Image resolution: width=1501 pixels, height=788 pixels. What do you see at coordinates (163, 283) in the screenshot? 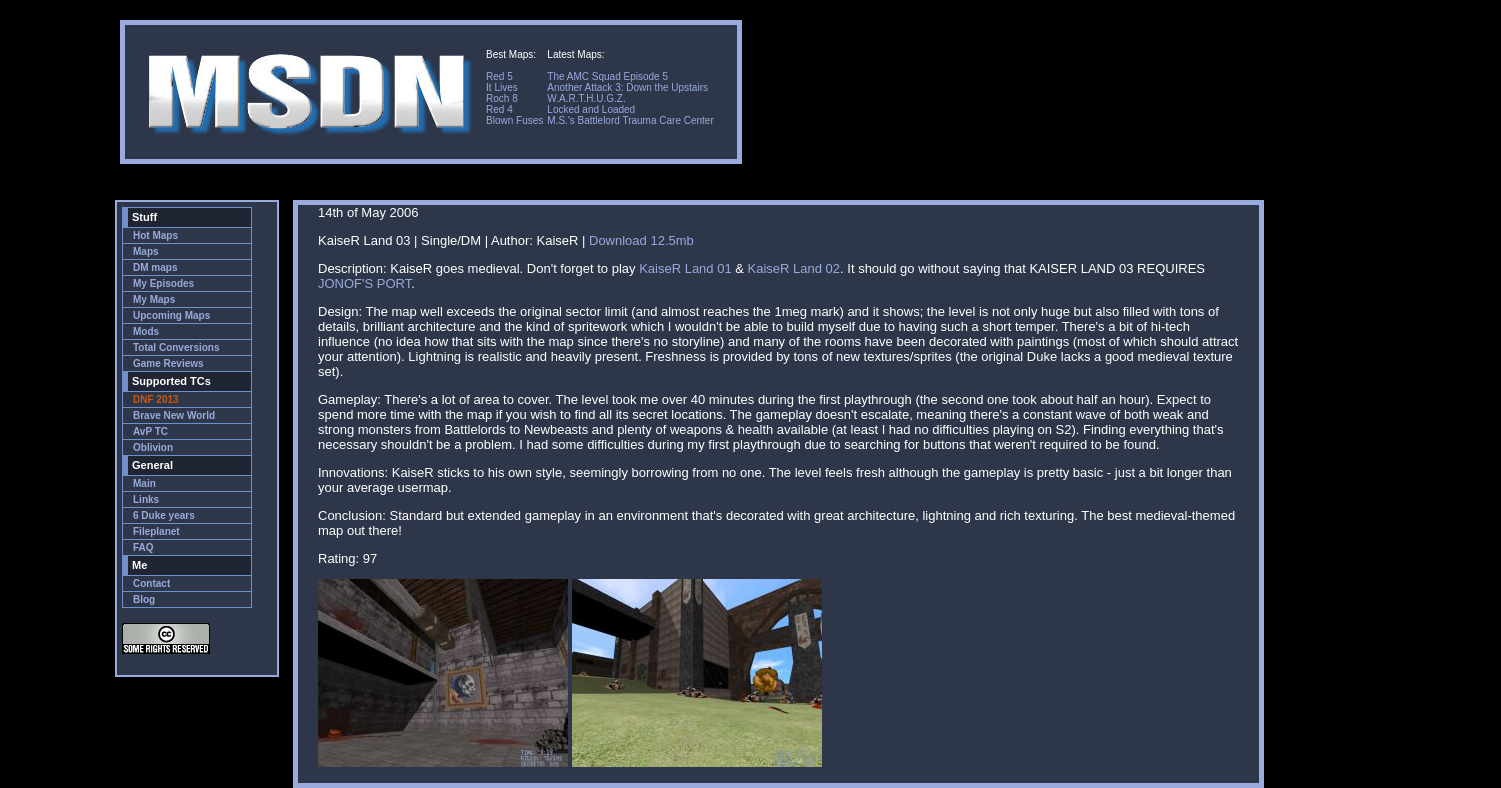
I see `My Episodes` at bounding box center [163, 283].